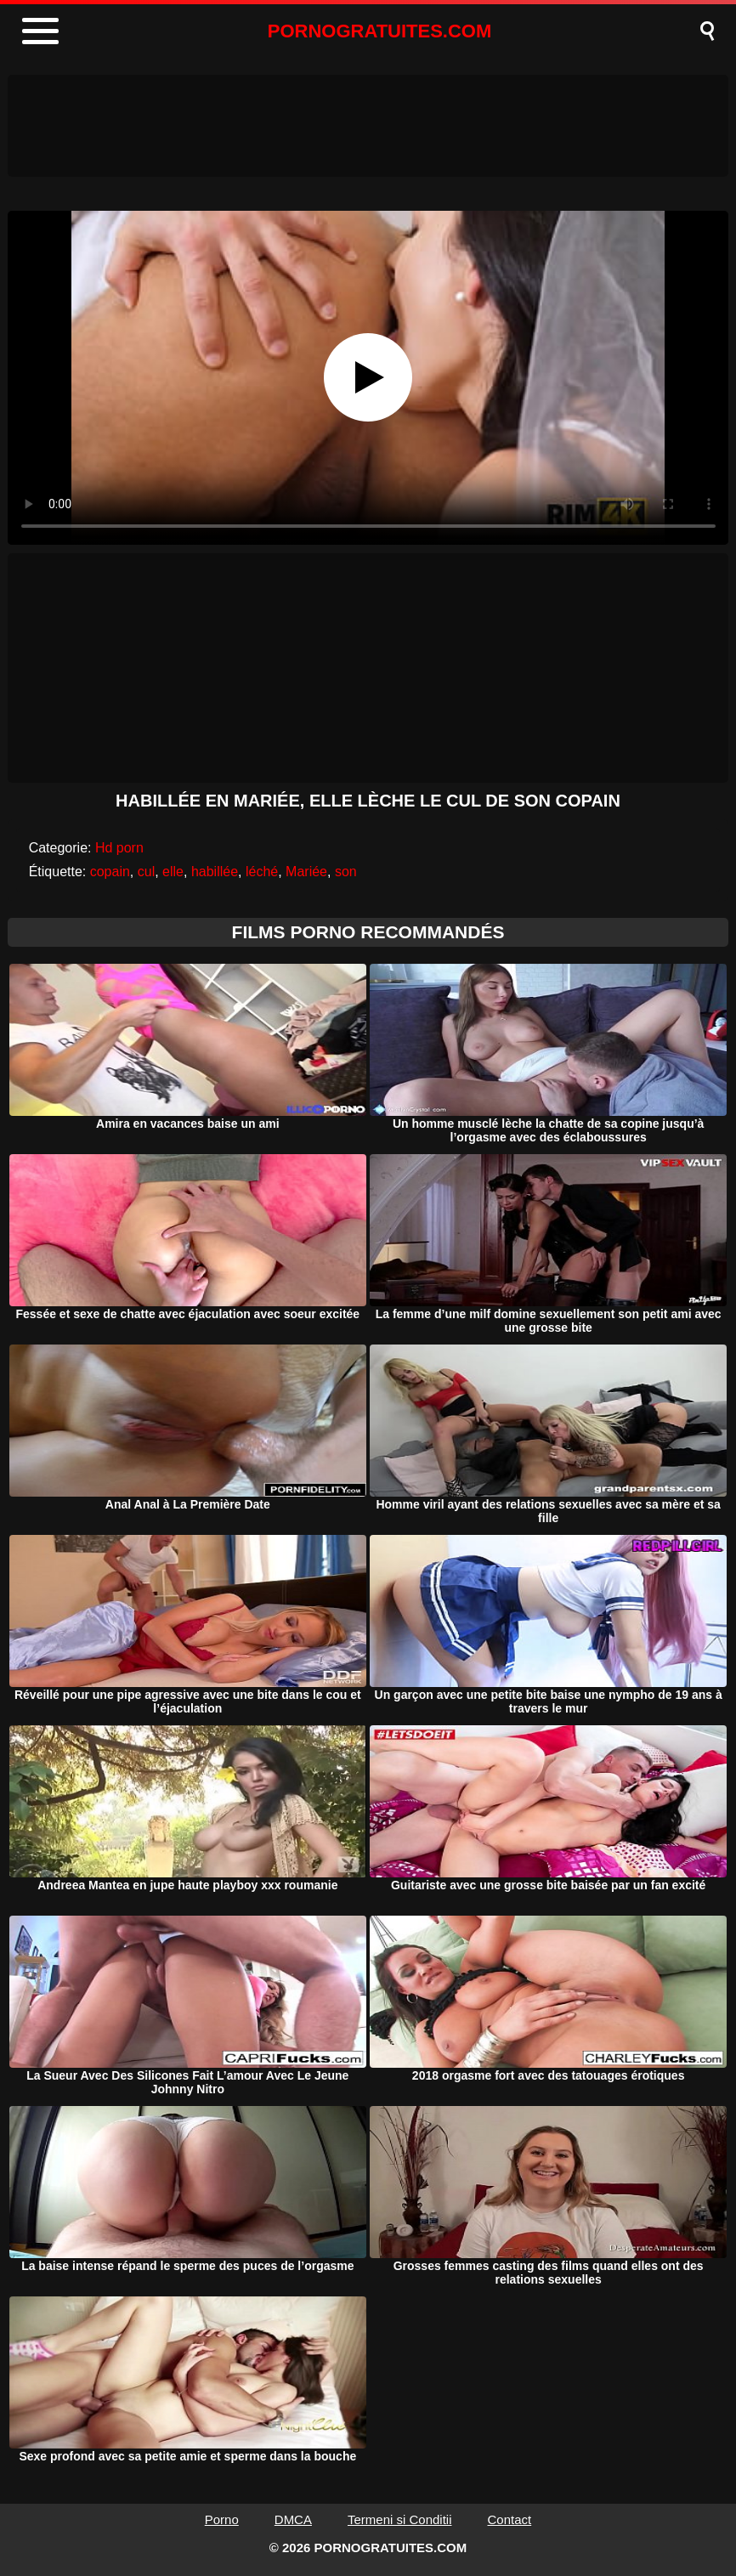  Describe the element at coordinates (146, 871) in the screenshot. I see `cul` at that location.